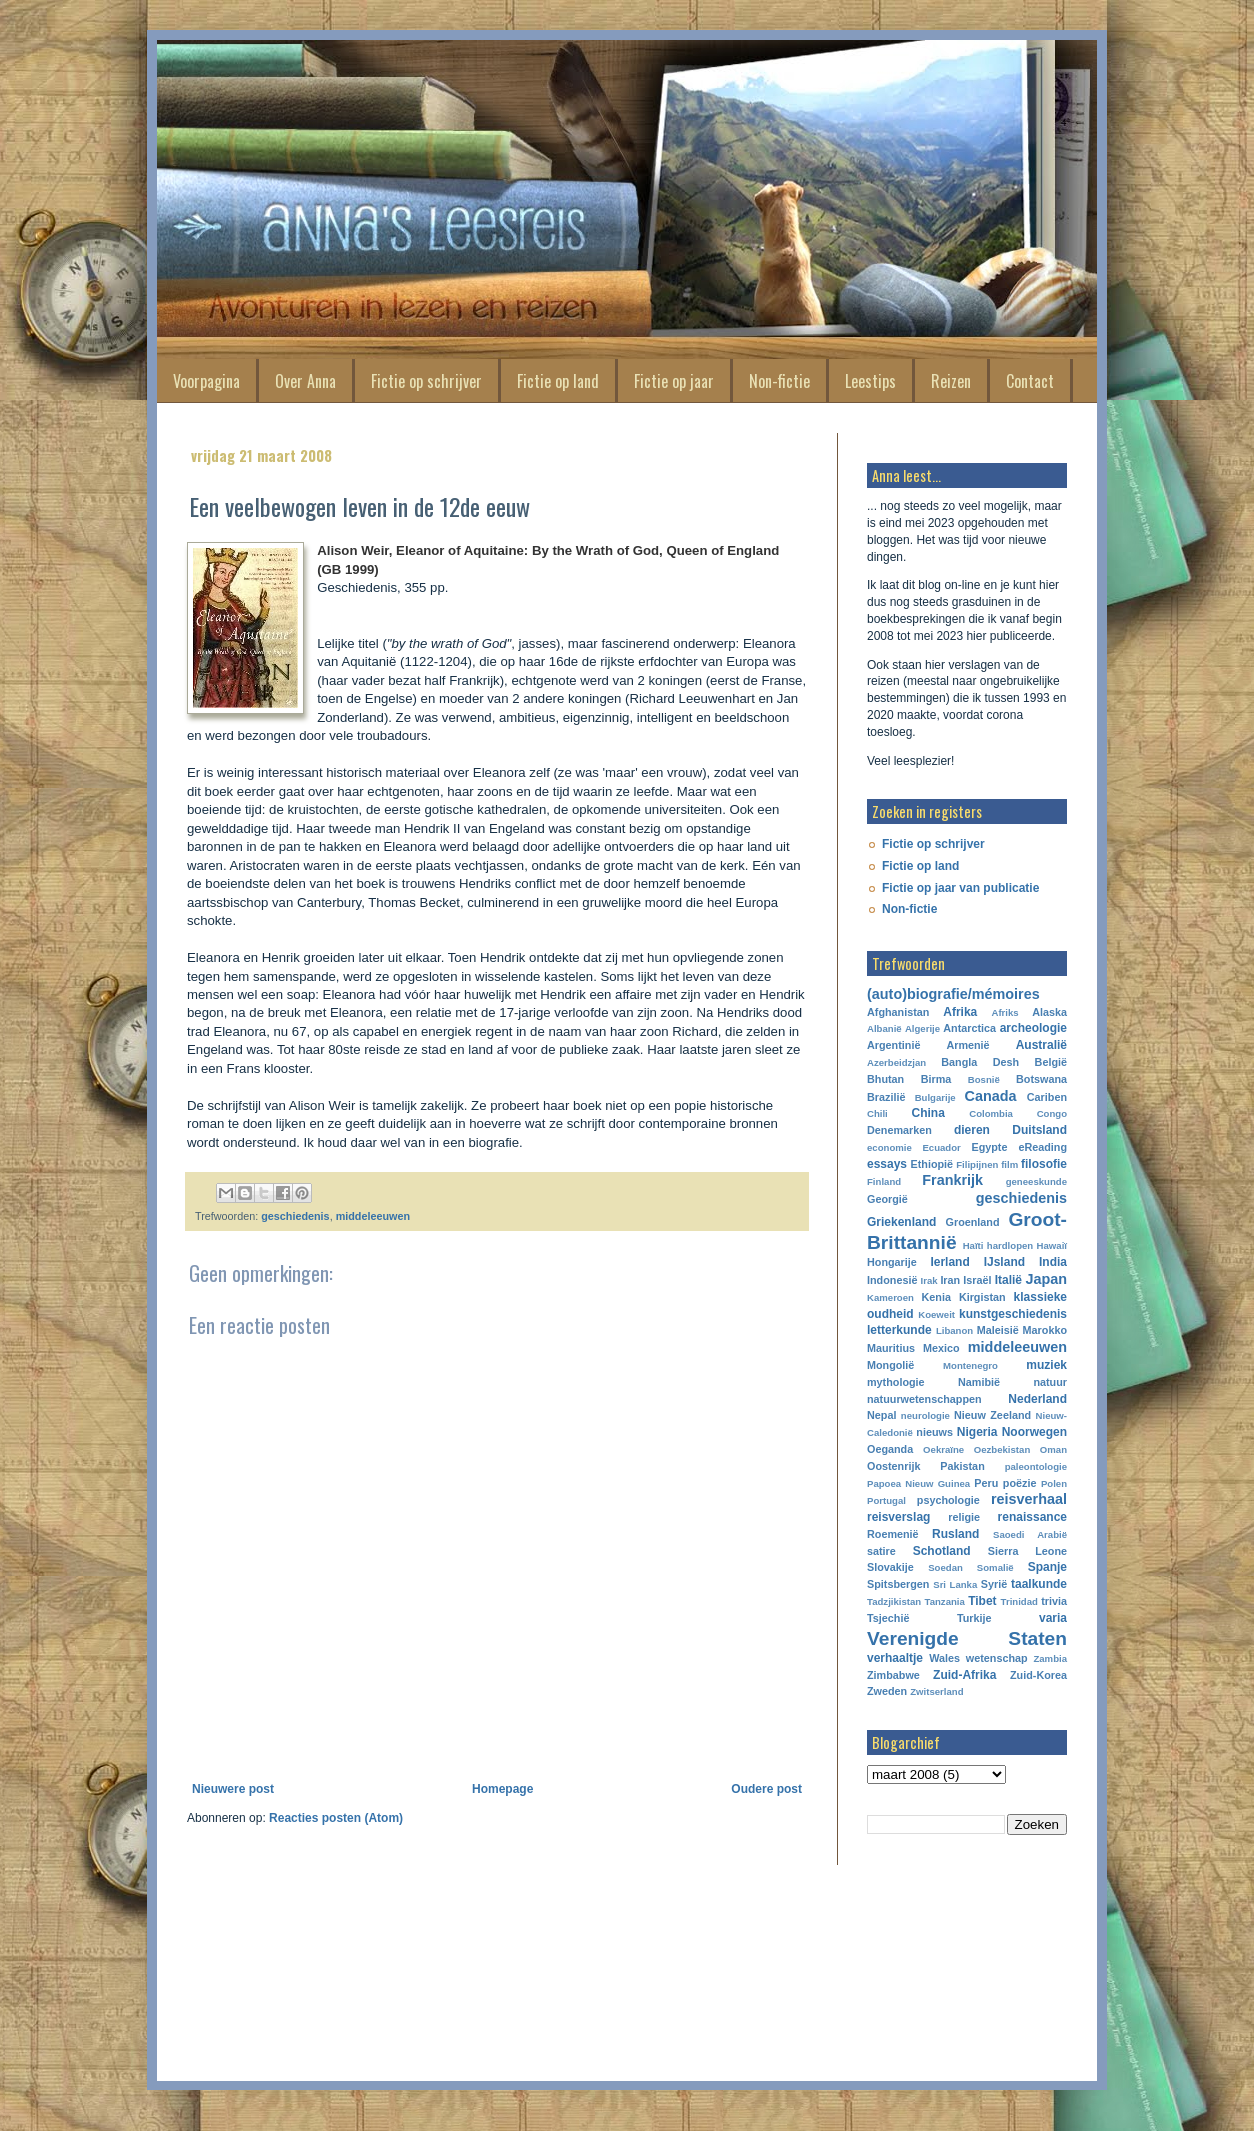 This screenshot has height=2131, width=1254. What do you see at coordinates (1041, 1045) in the screenshot?
I see `Australië` at bounding box center [1041, 1045].